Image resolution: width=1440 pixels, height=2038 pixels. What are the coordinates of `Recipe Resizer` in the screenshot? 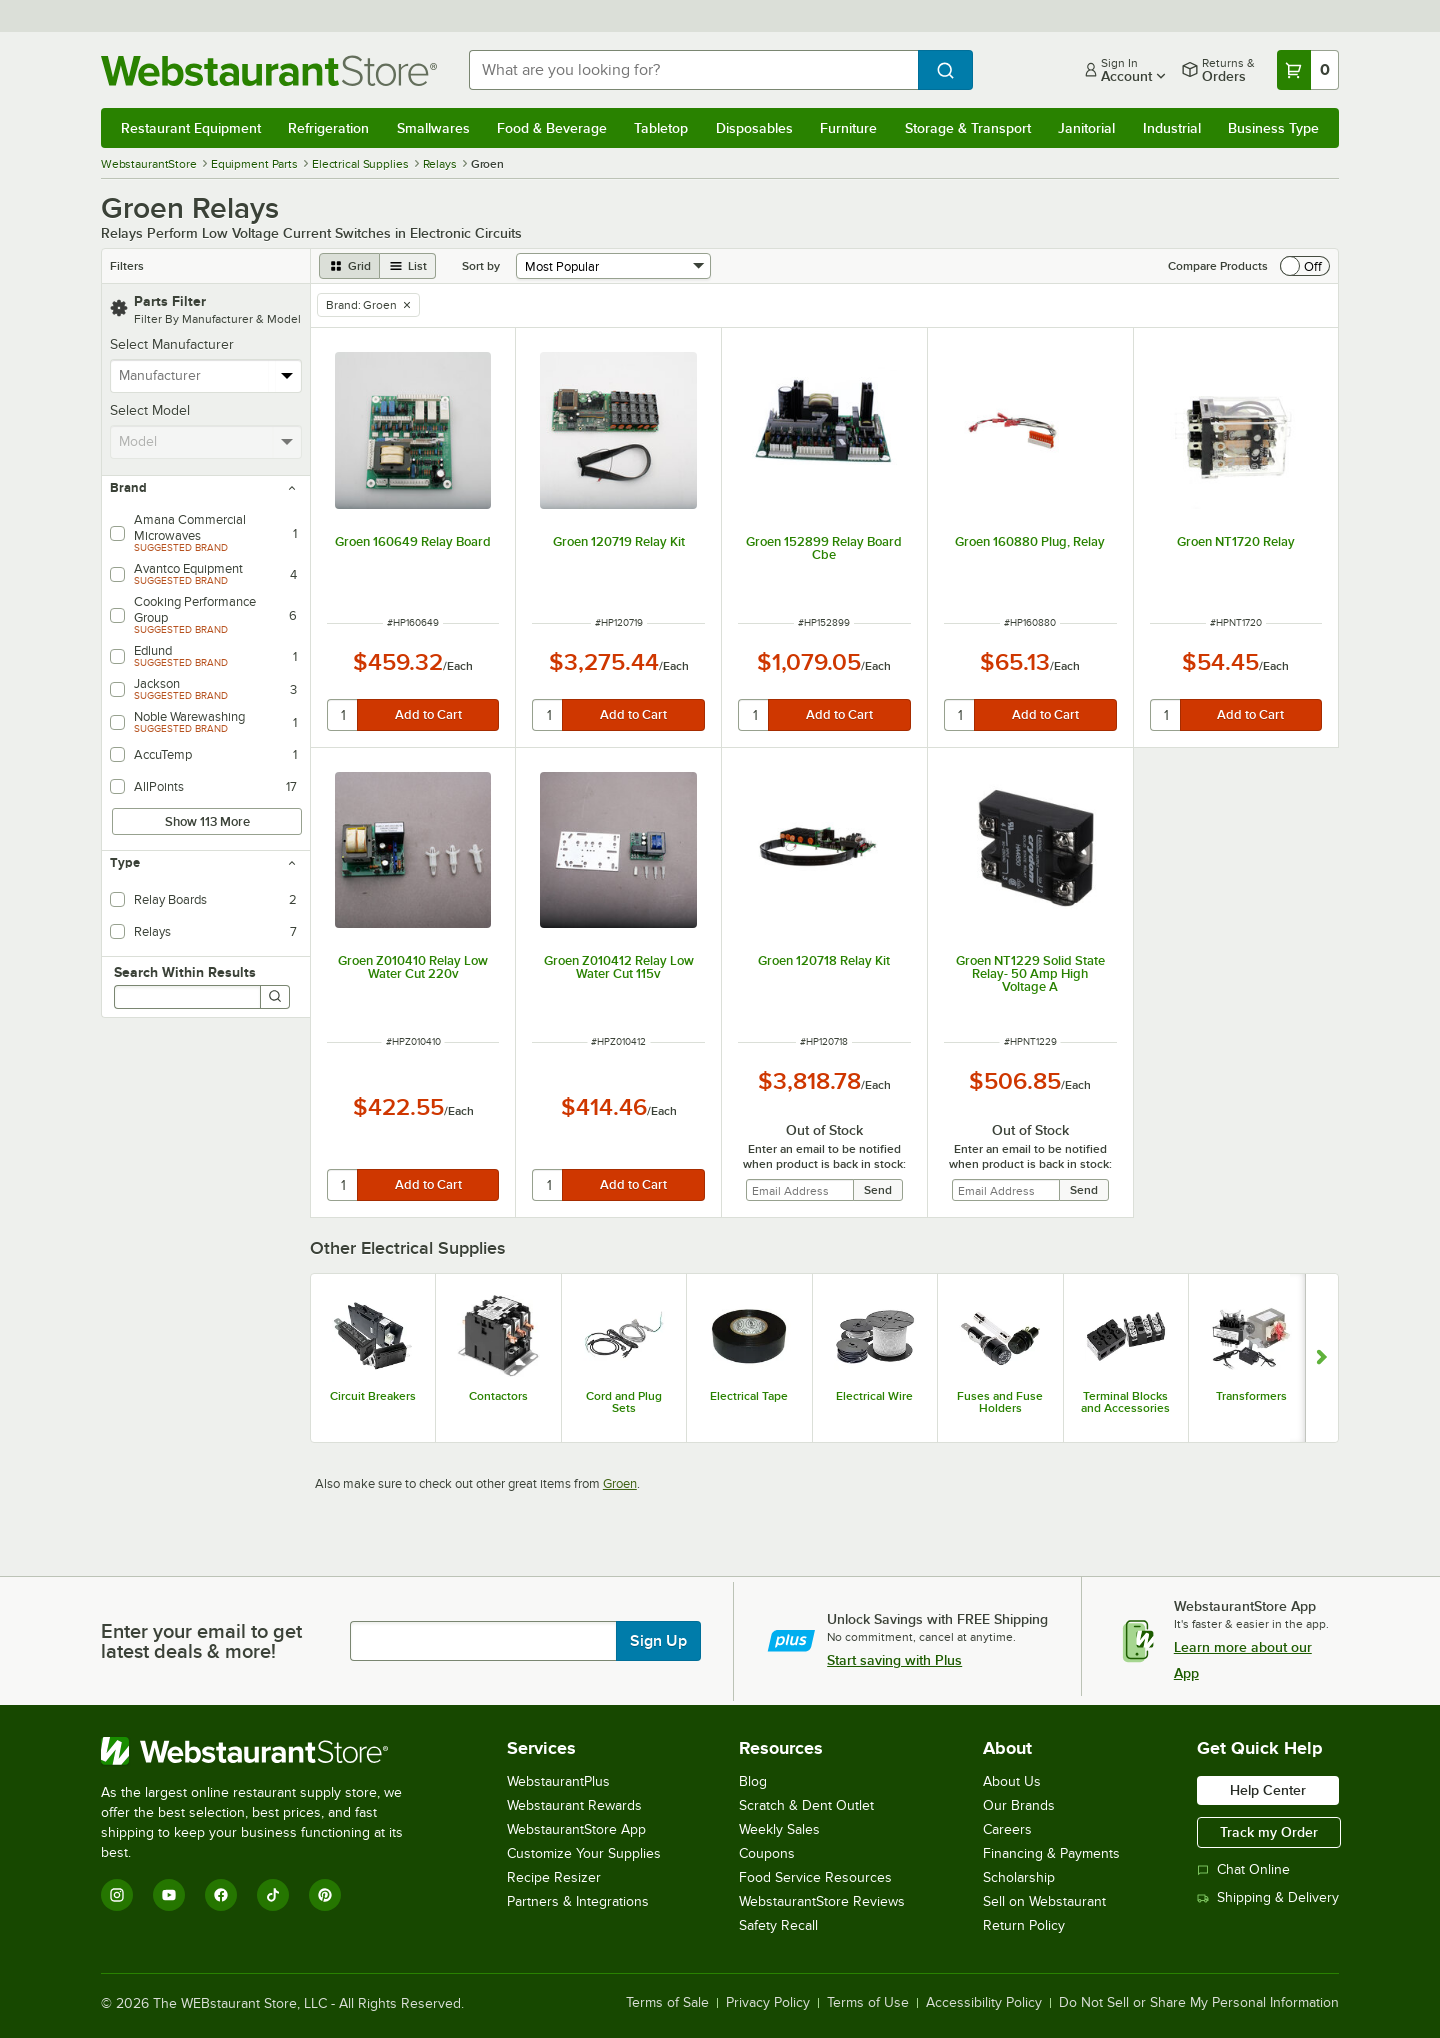 It's located at (554, 1877).